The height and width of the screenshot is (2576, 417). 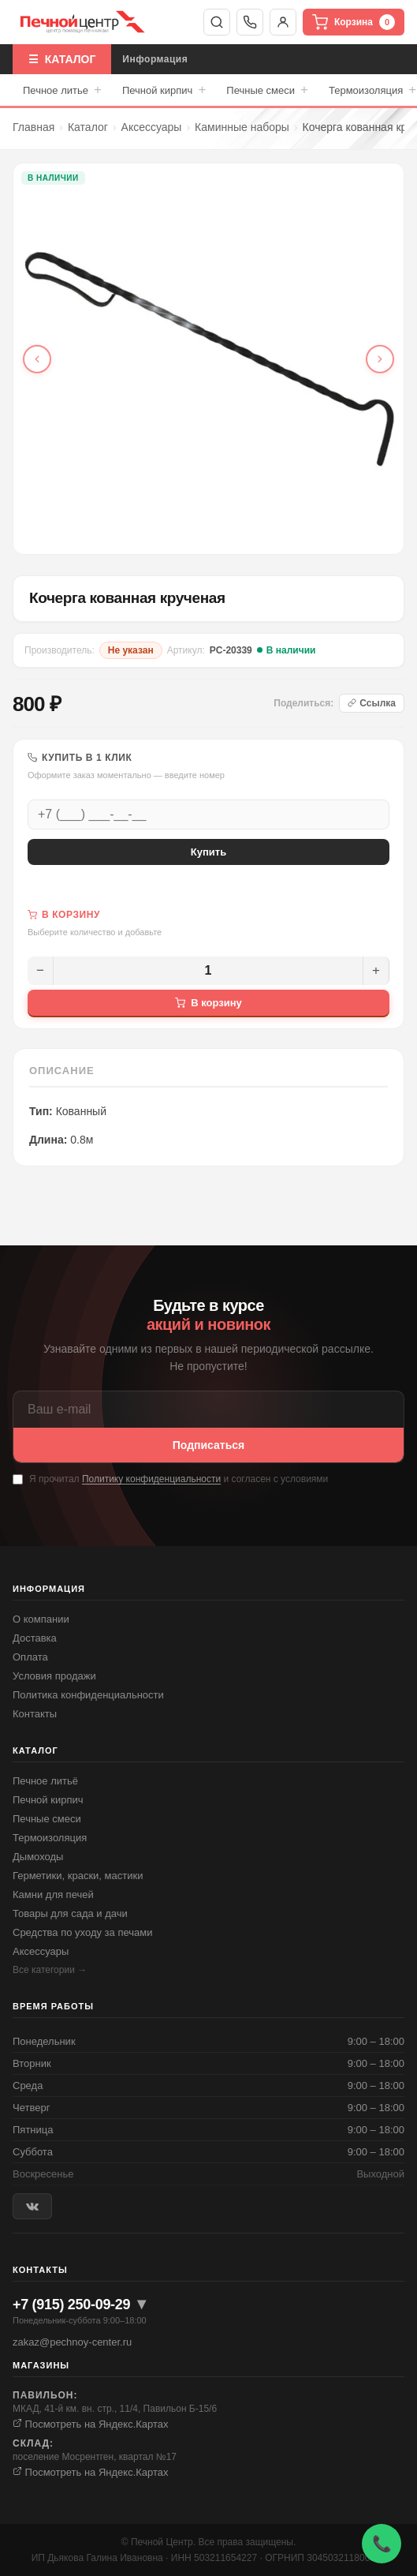 I want to click on Дымоходы, so click(x=38, y=1857).